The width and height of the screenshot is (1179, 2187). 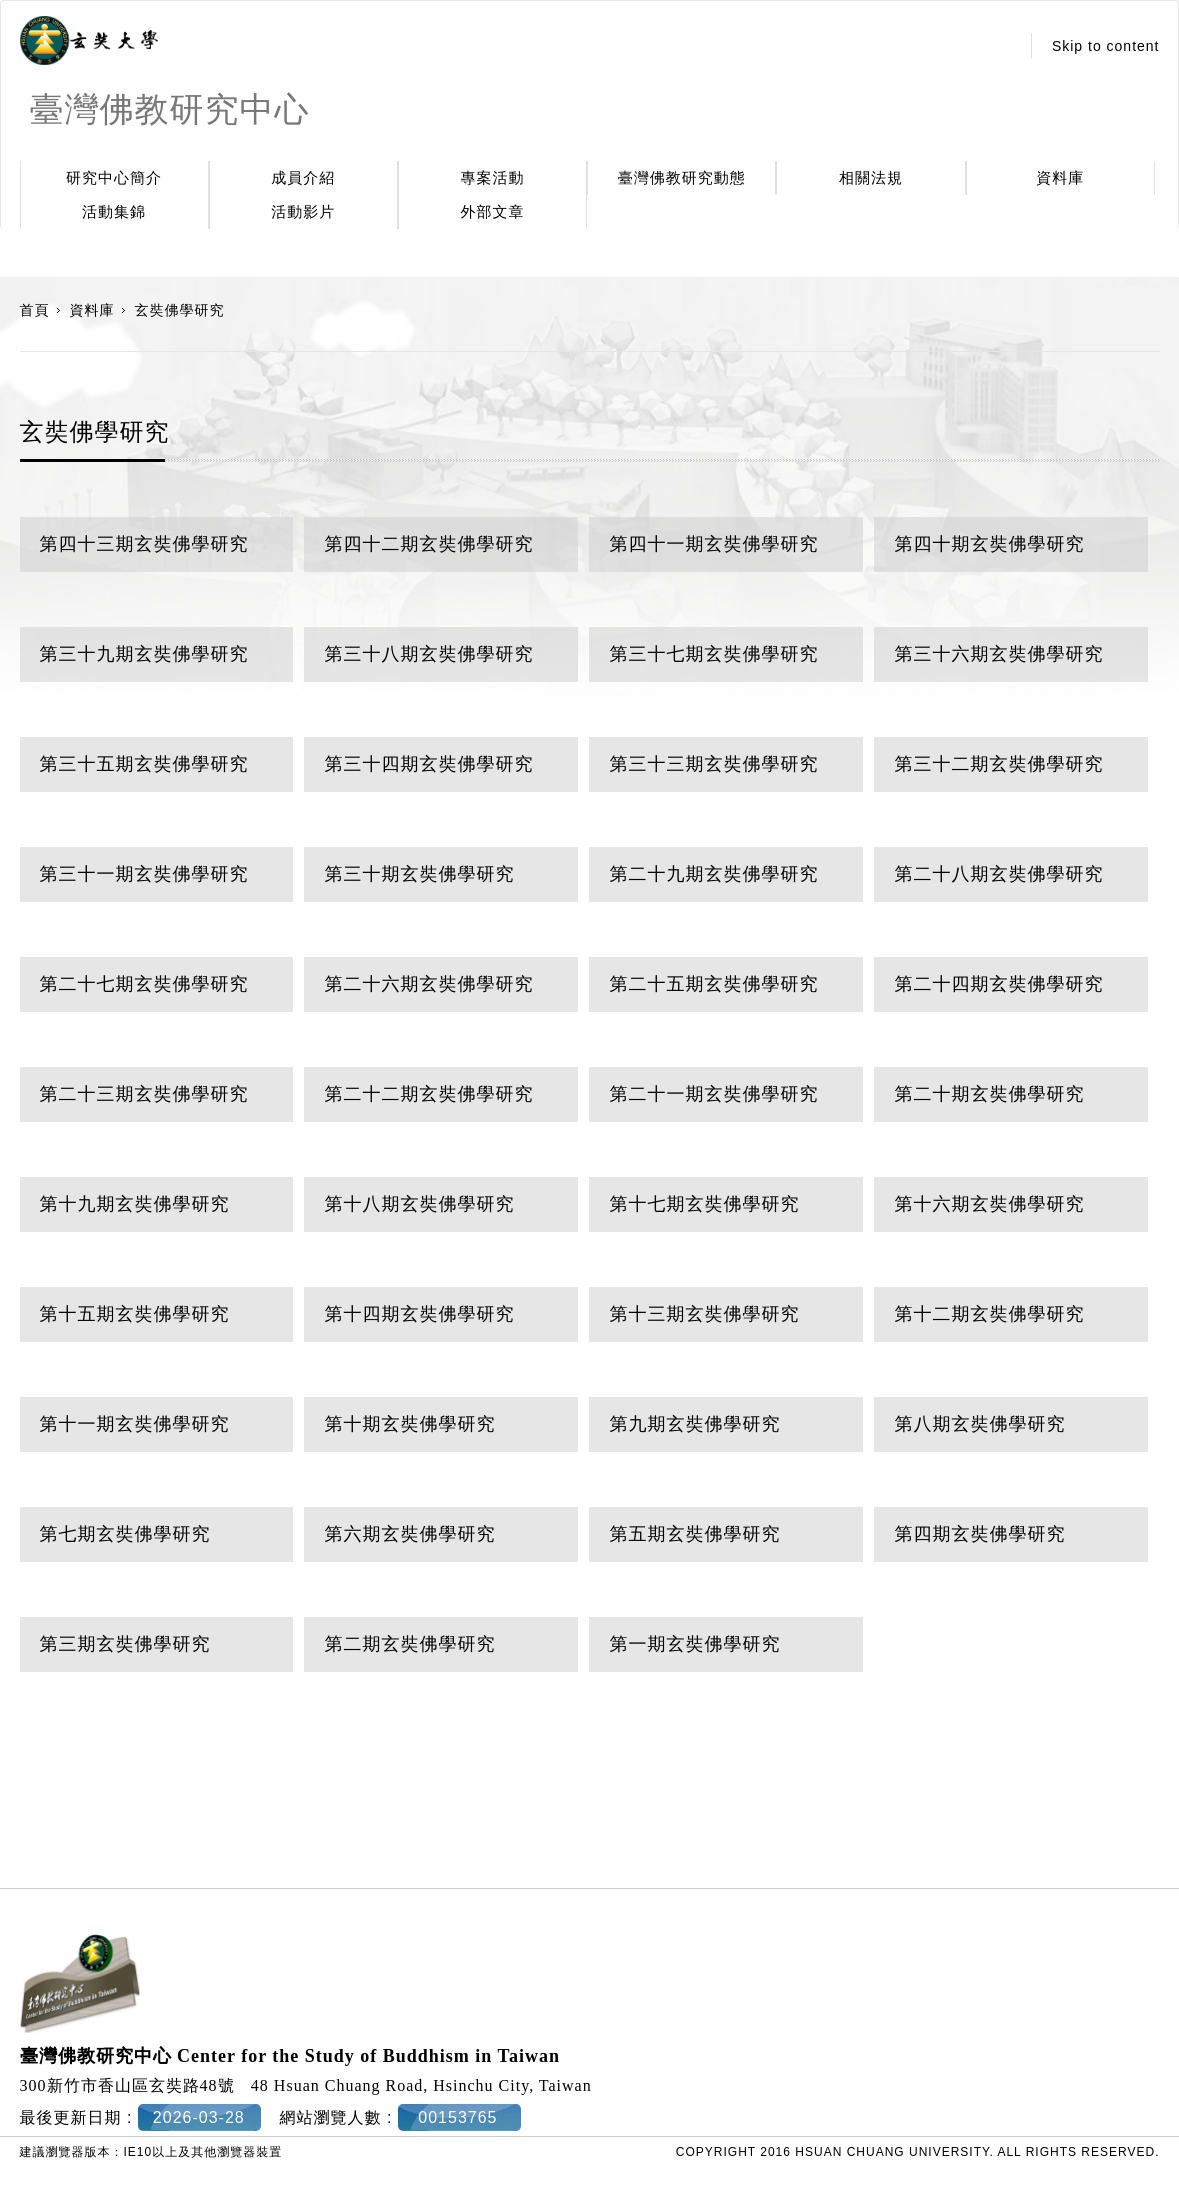 What do you see at coordinates (713, 984) in the screenshot?
I see `第二十五期玄奘佛學研究` at bounding box center [713, 984].